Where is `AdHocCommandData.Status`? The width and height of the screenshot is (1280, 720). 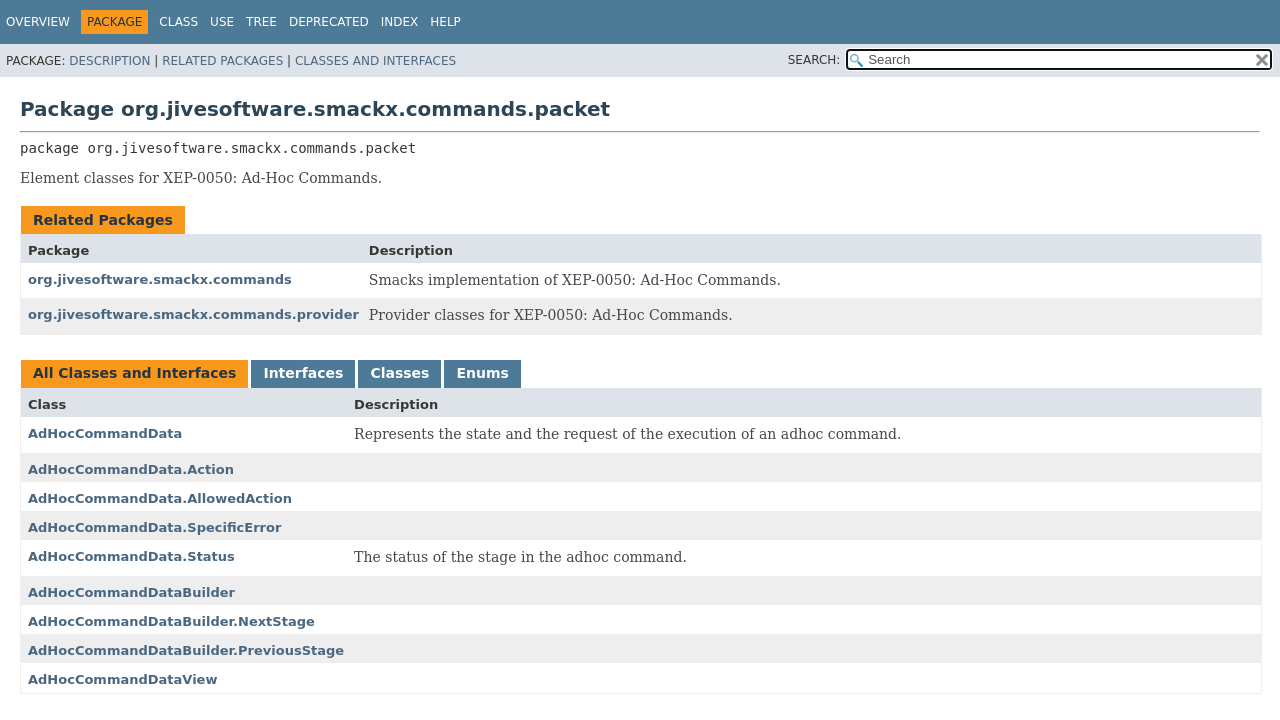
AdHocCommandData.Status is located at coordinates (131, 556).